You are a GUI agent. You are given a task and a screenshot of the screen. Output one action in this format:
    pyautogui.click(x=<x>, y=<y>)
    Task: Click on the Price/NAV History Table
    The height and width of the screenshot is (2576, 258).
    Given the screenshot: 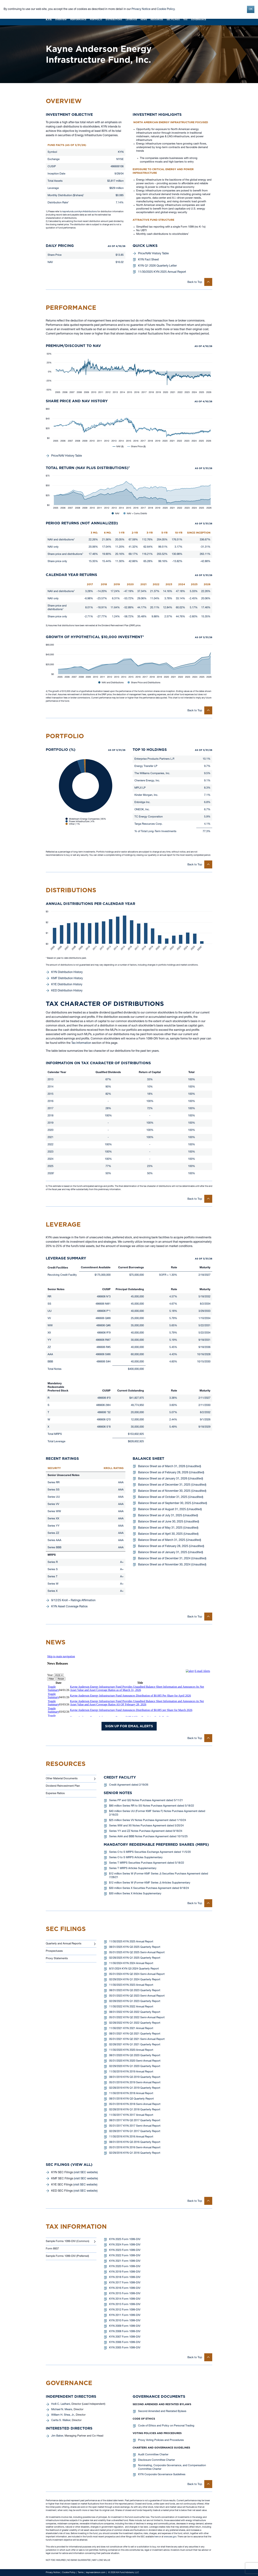 What is the action you would take?
    pyautogui.click(x=153, y=253)
    